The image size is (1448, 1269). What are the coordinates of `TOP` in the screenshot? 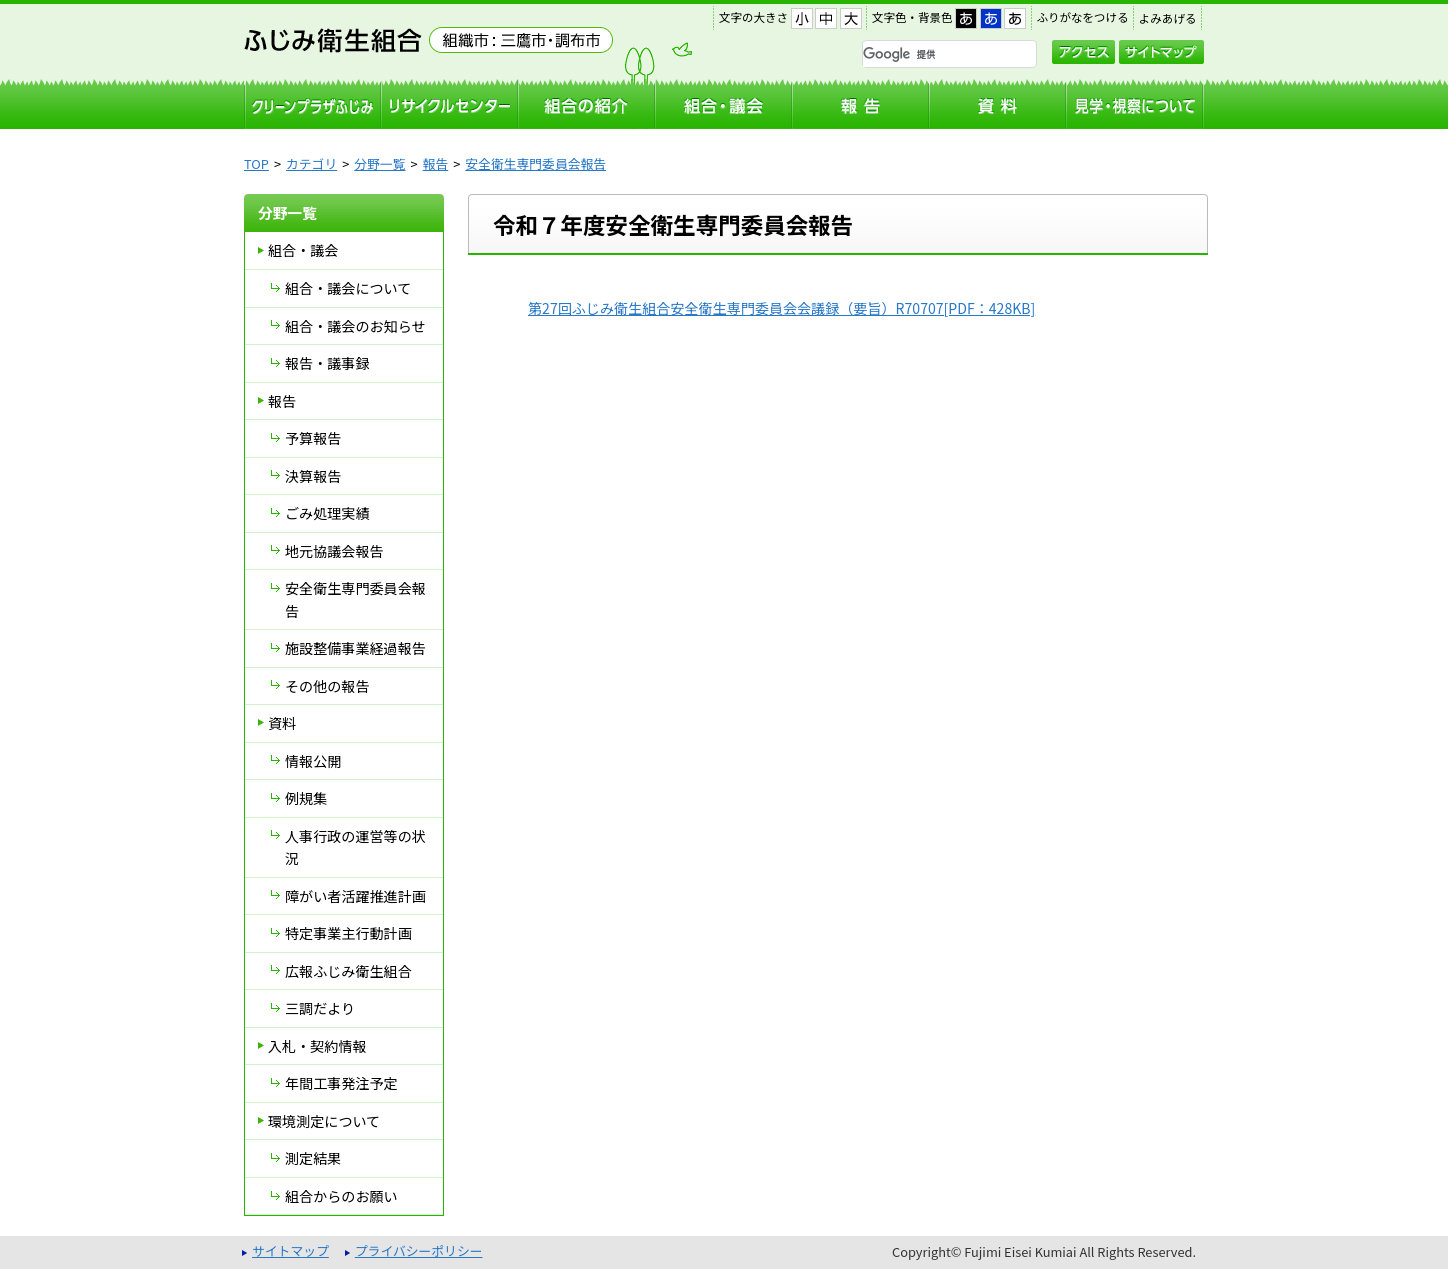 It's located at (256, 163).